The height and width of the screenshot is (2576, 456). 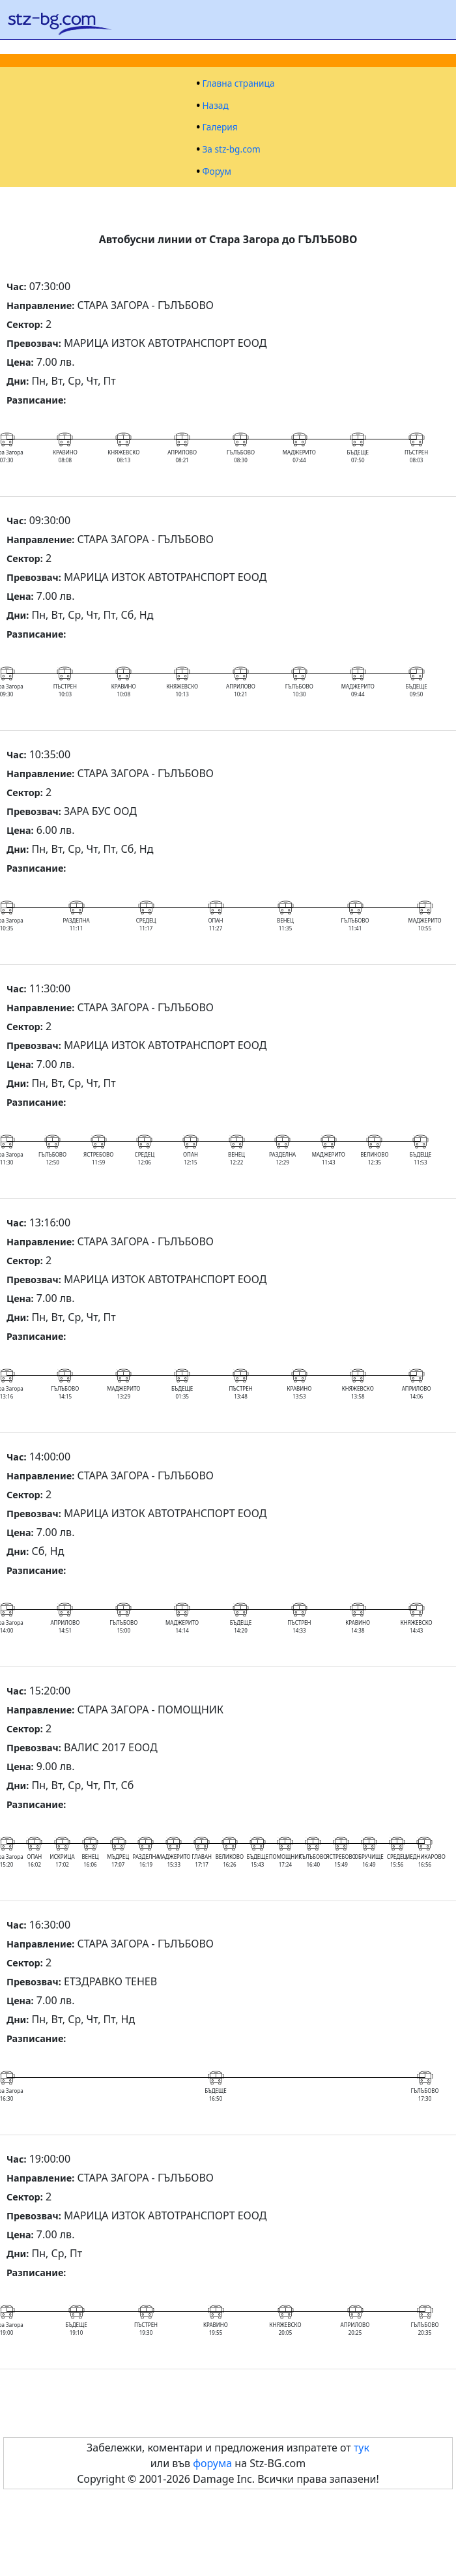 What do you see at coordinates (238, 83) in the screenshot?
I see `Главна страница` at bounding box center [238, 83].